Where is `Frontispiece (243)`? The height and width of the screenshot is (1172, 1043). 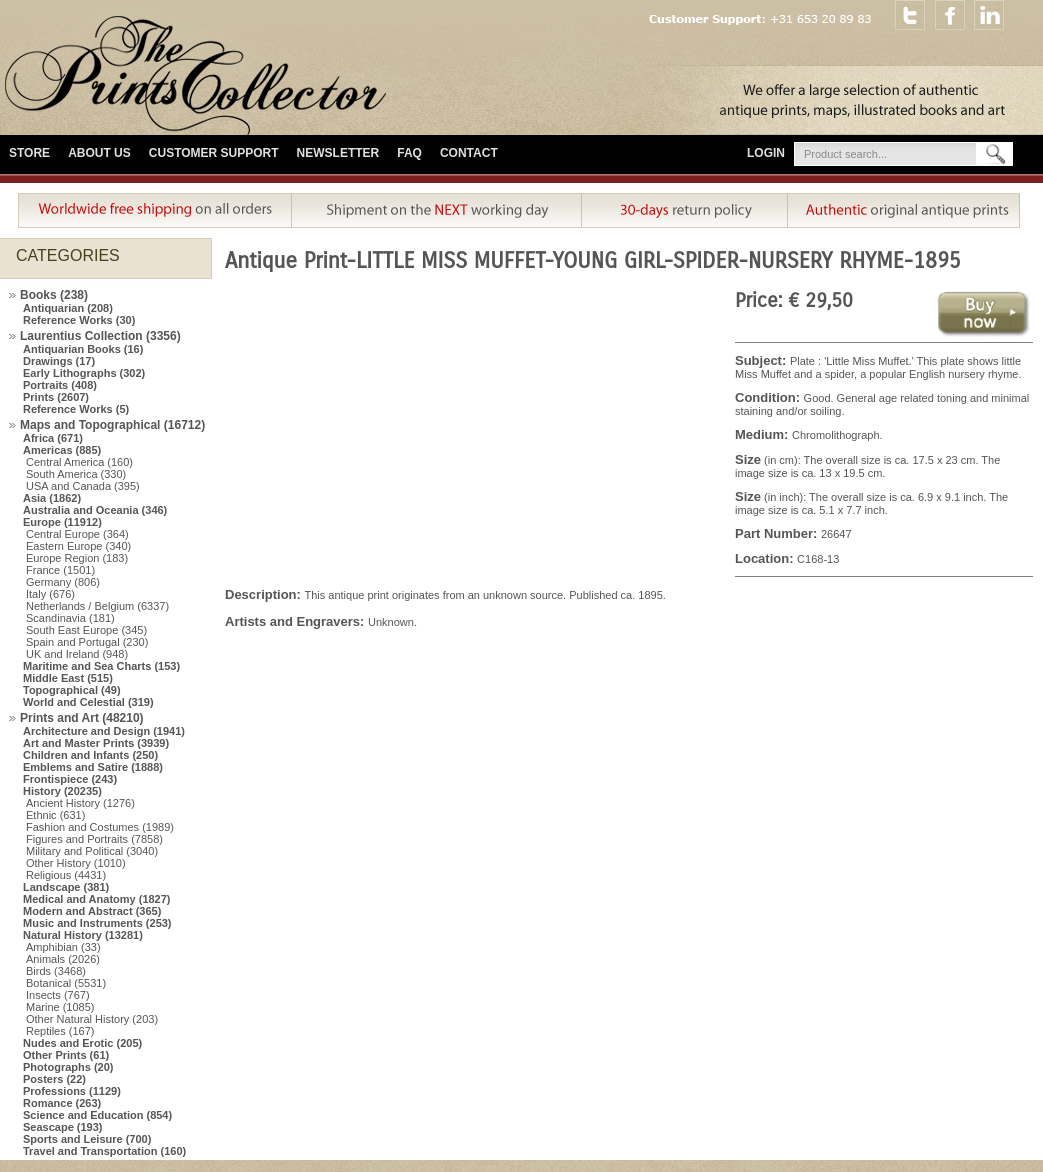 Frontispiece (243) is located at coordinates (70, 779).